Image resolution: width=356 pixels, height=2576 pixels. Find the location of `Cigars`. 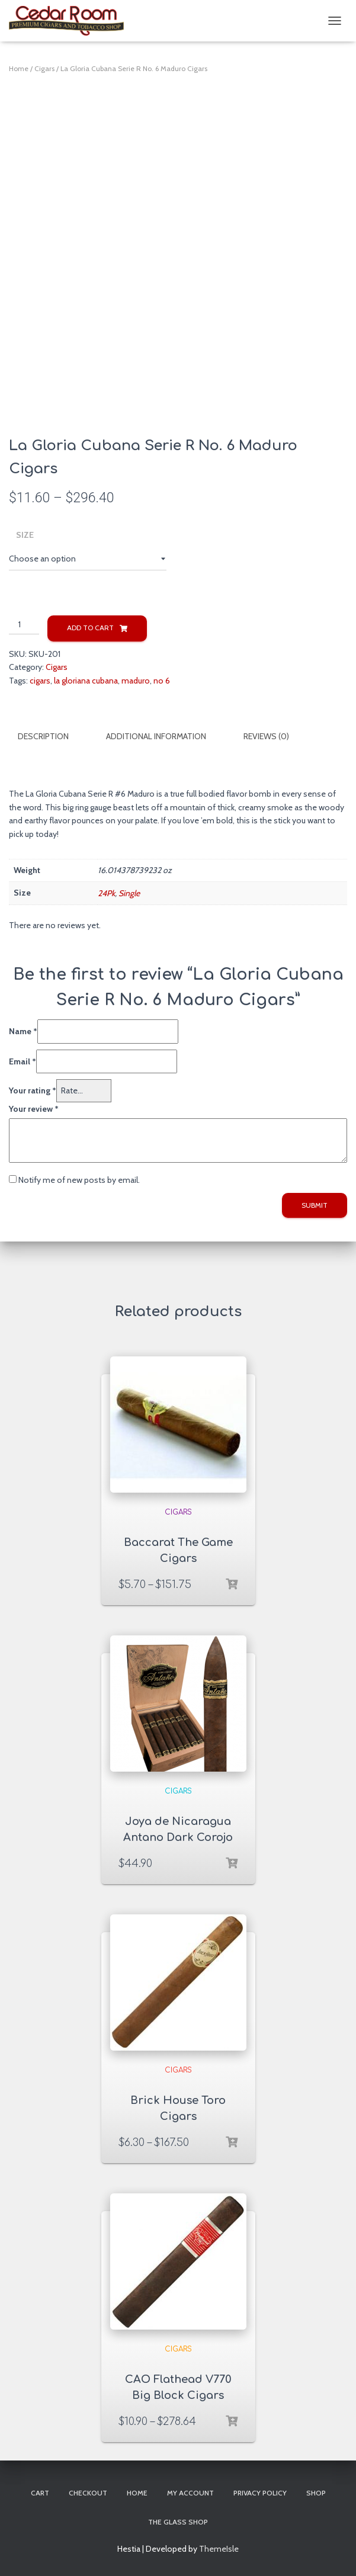

Cigars is located at coordinates (44, 68).